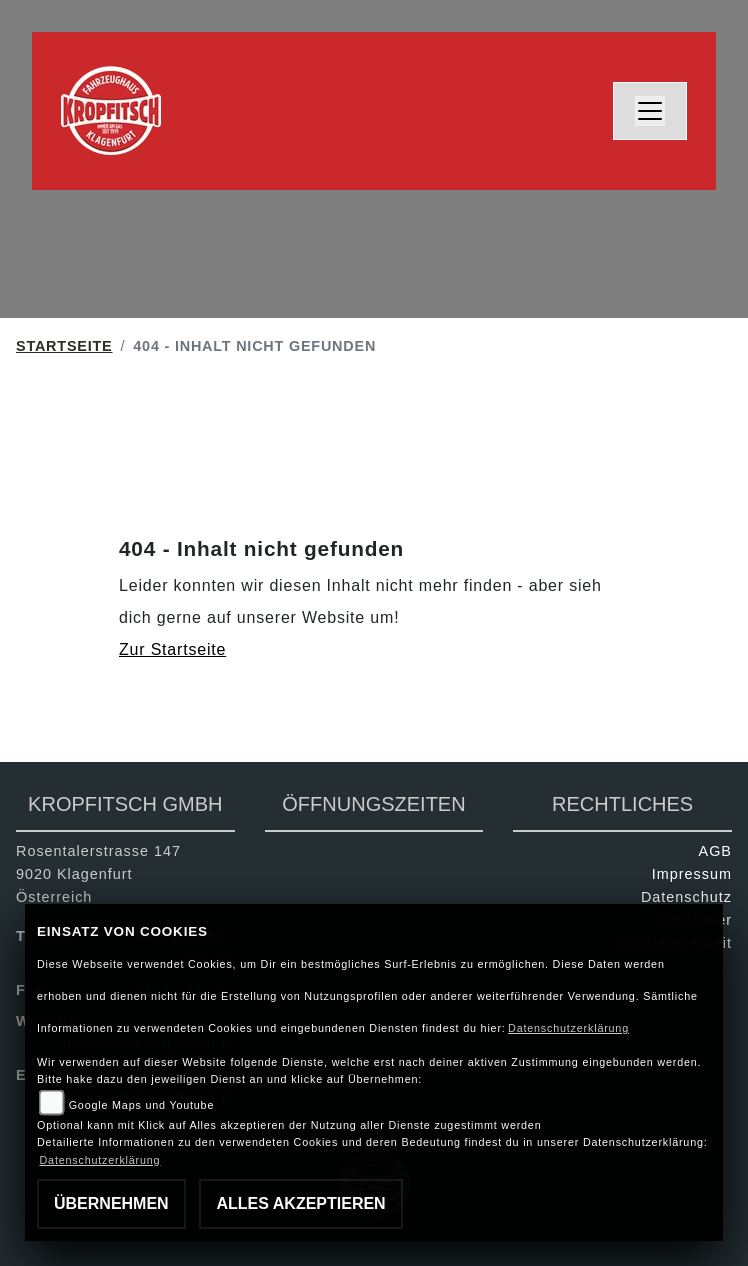 This screenshot has height=1266, width=748. What do you see at coordinates (300, 1203) in the screenshot?
I see `Alles akzeptieren` at bounding box center [300, 1203].